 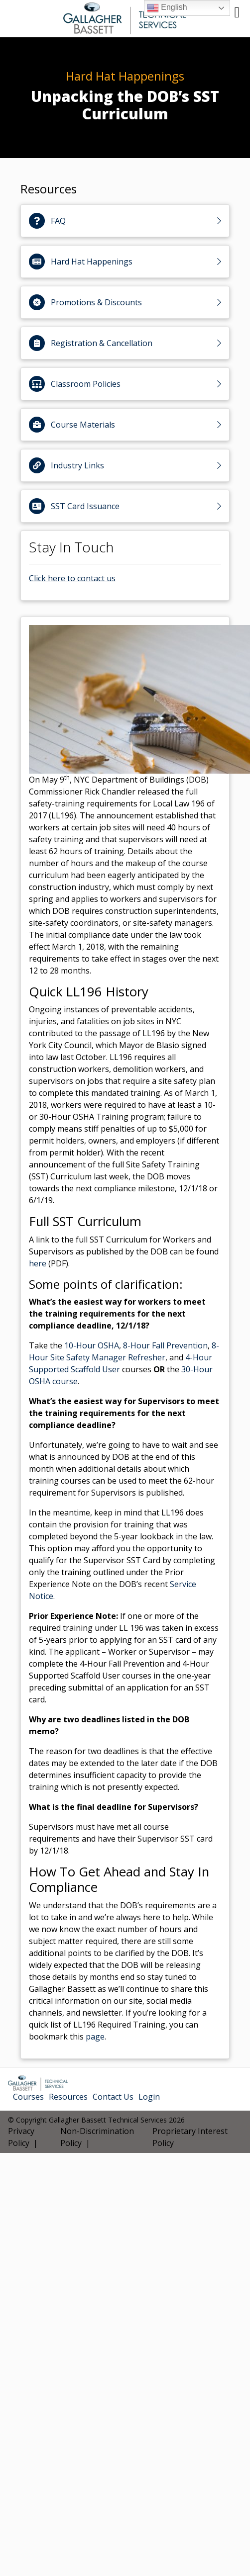 I want to click on Login, so click(x=149, y=2096).